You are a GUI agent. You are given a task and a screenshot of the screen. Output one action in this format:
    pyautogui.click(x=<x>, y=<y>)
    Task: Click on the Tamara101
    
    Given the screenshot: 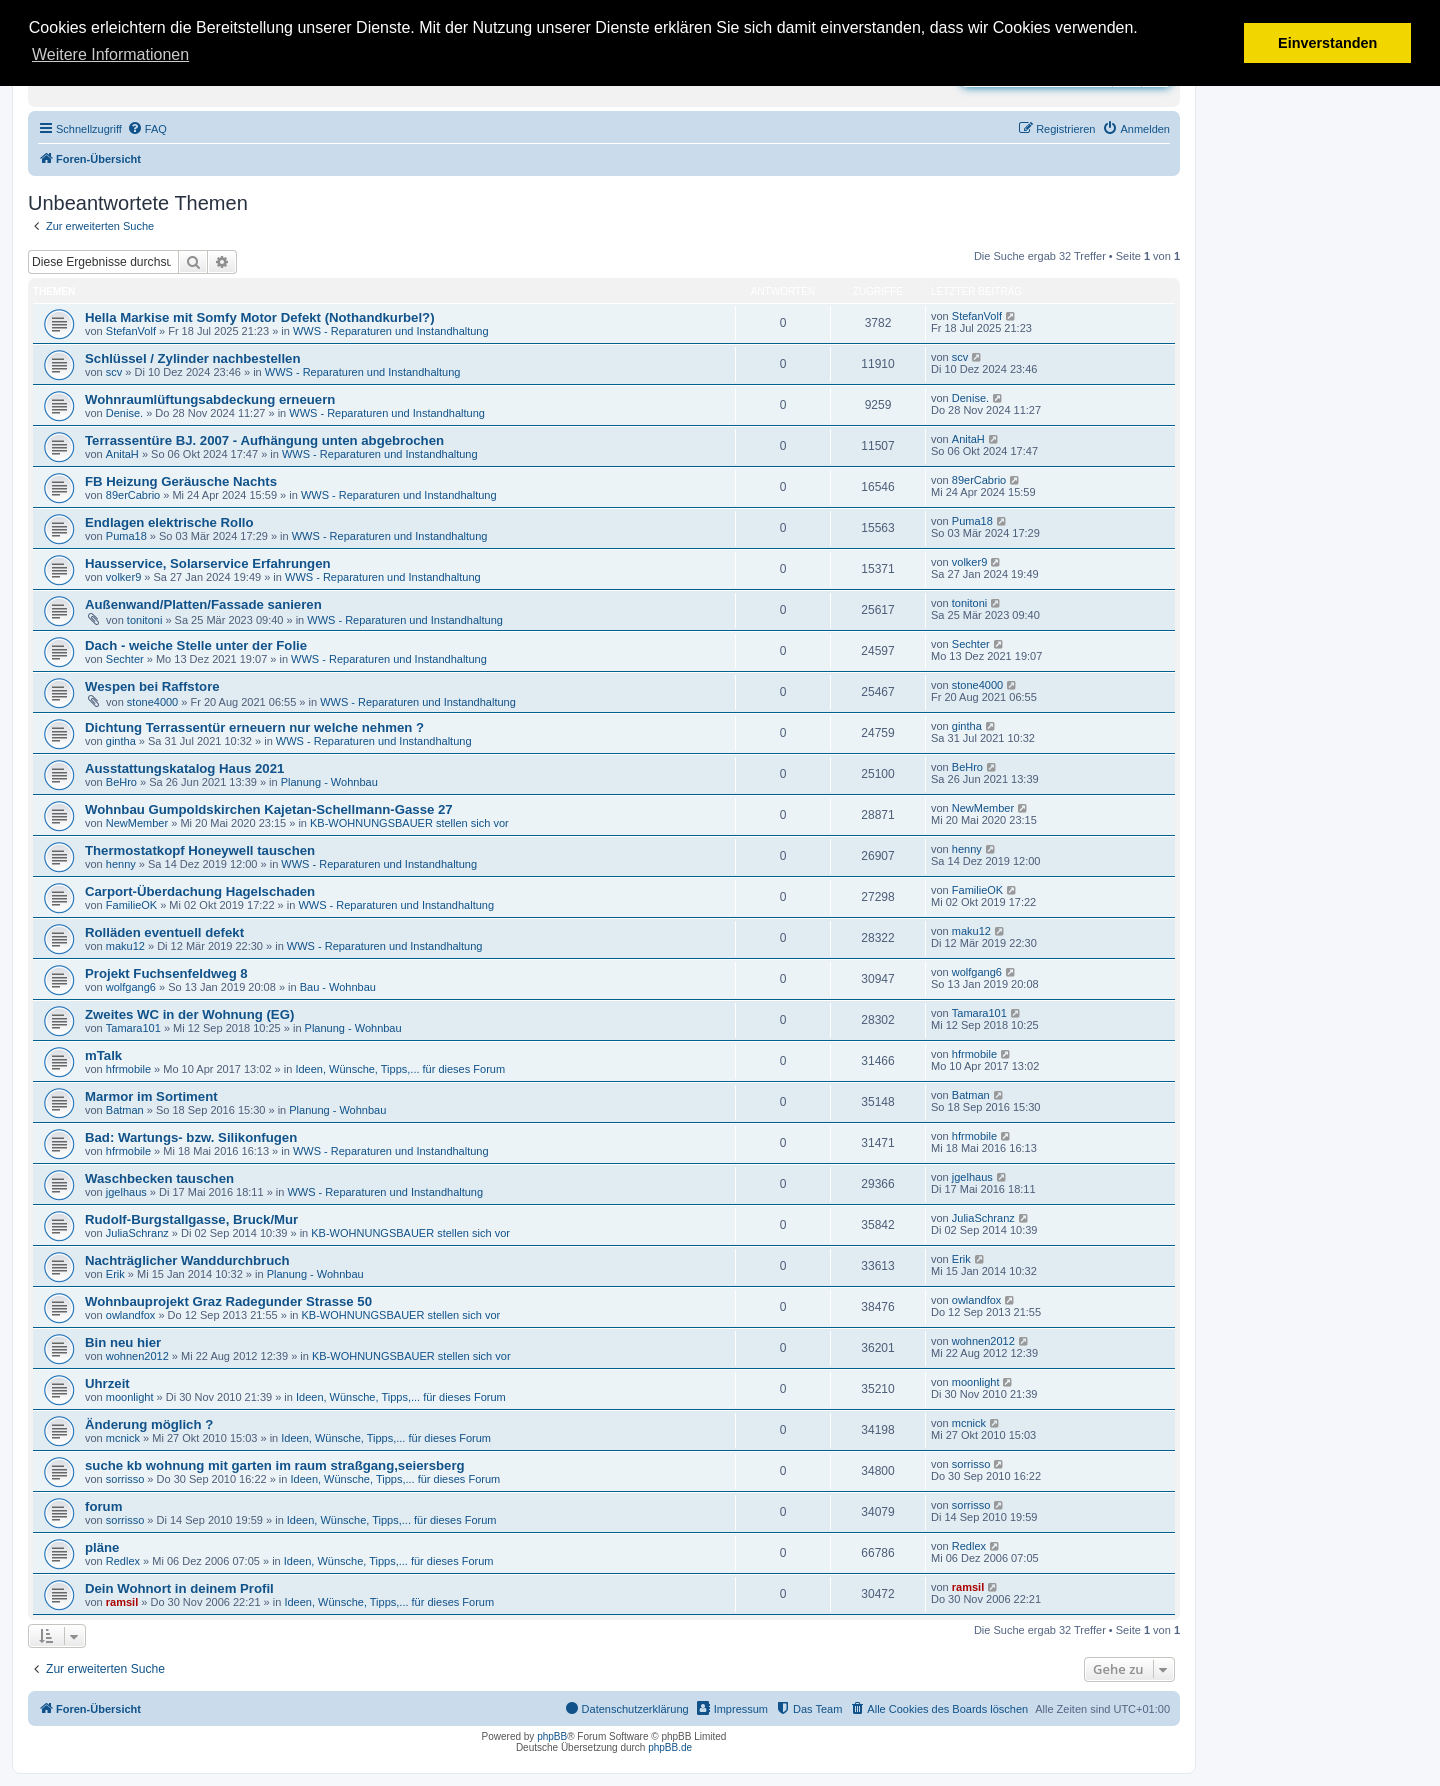 What is the action you would take?
    pyautogui.click(x=133, y=1028)
    